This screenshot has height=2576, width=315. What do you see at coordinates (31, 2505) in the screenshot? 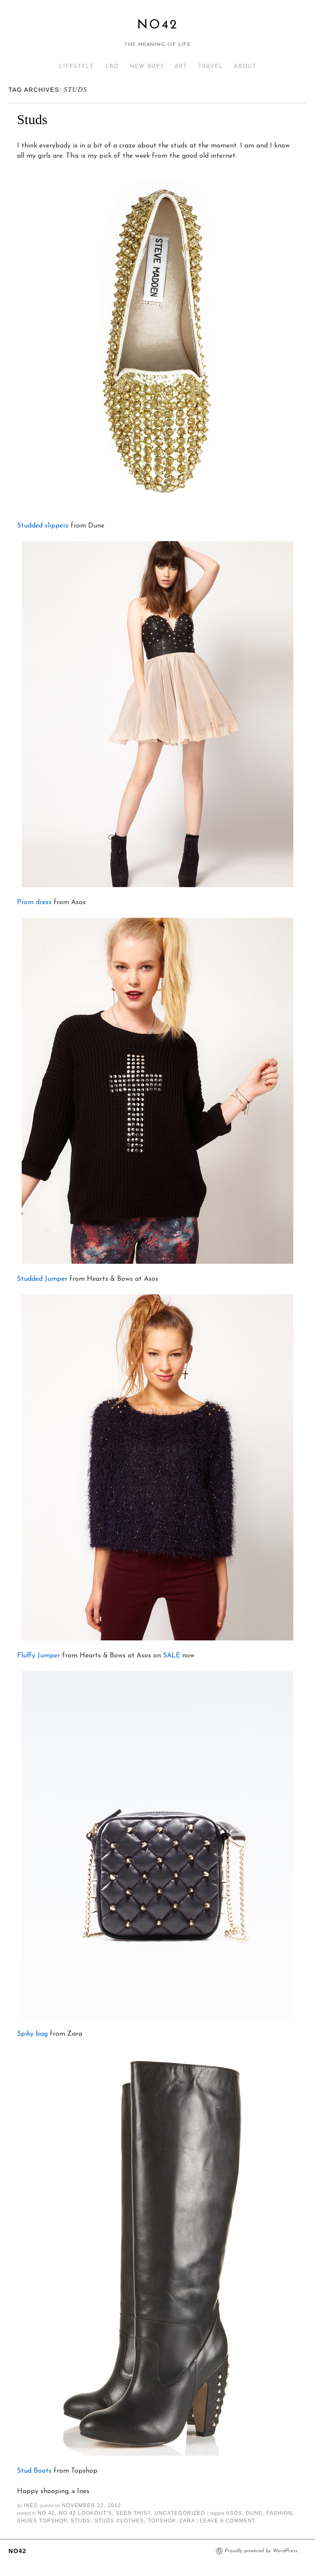
I see `Ines` at bounding box center [31, 2505].